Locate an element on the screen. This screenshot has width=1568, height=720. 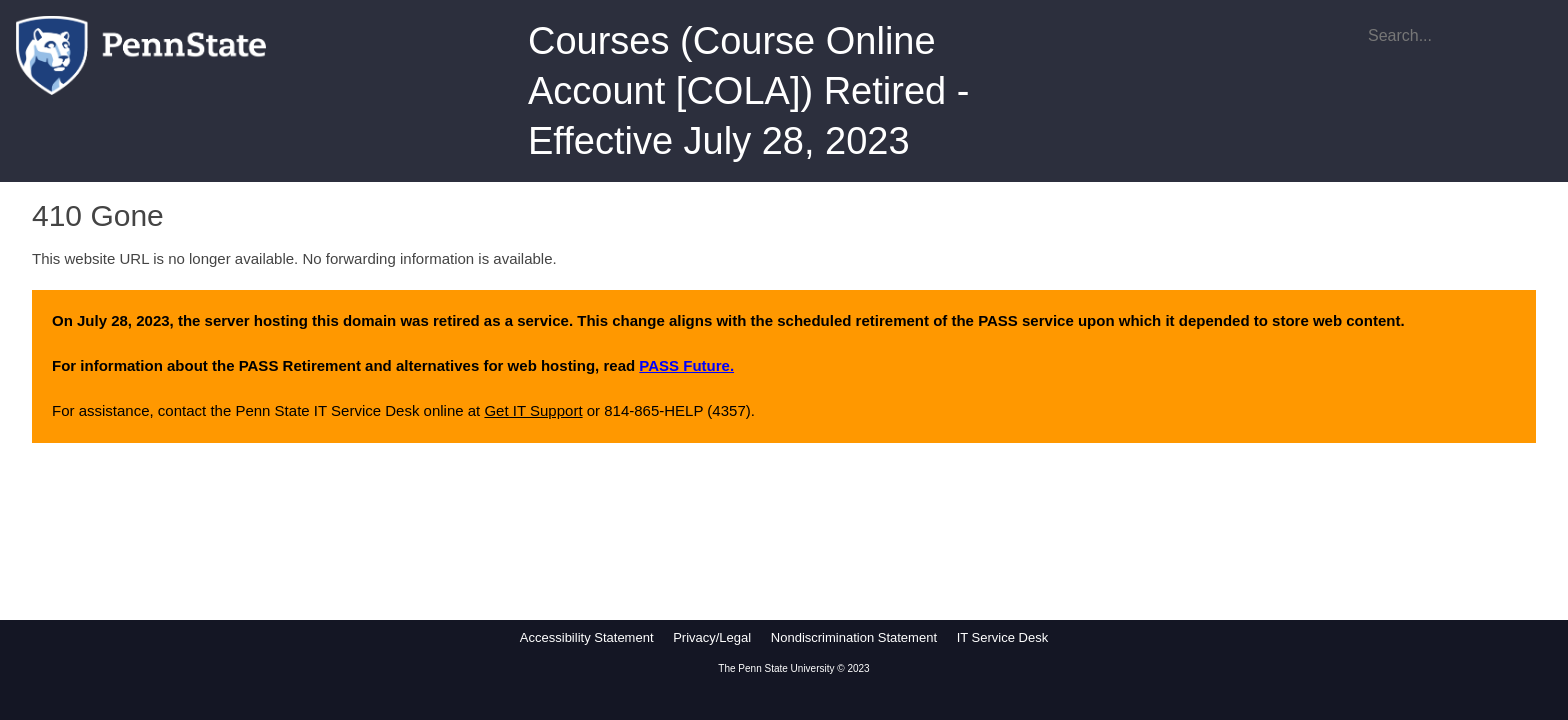
Accessibility Statement is located at coordinates (587, 637).